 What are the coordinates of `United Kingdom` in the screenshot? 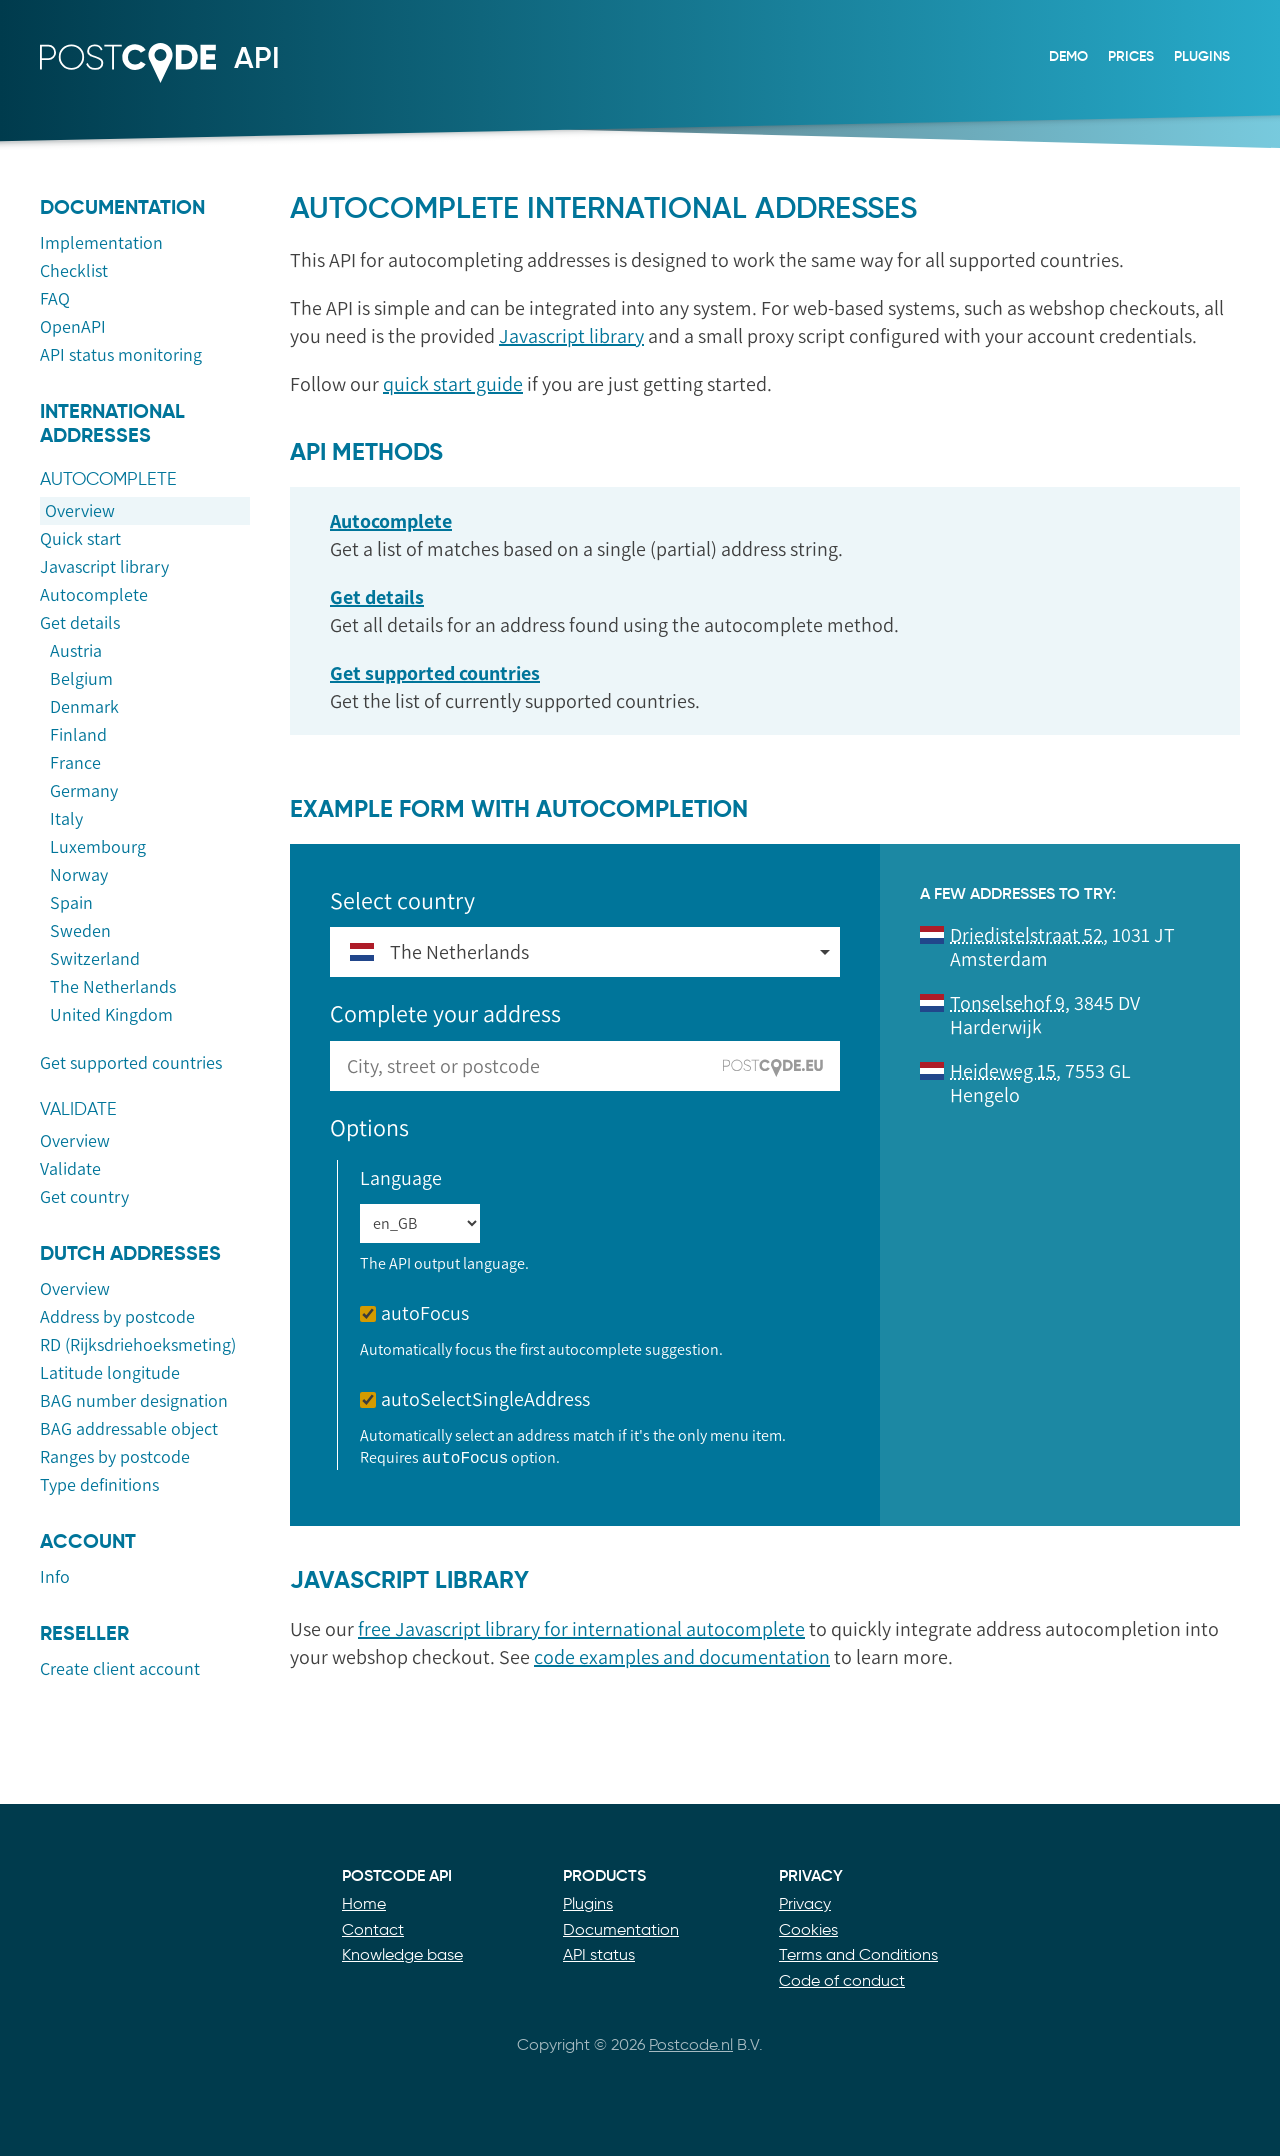 It's located at (111, 1015).